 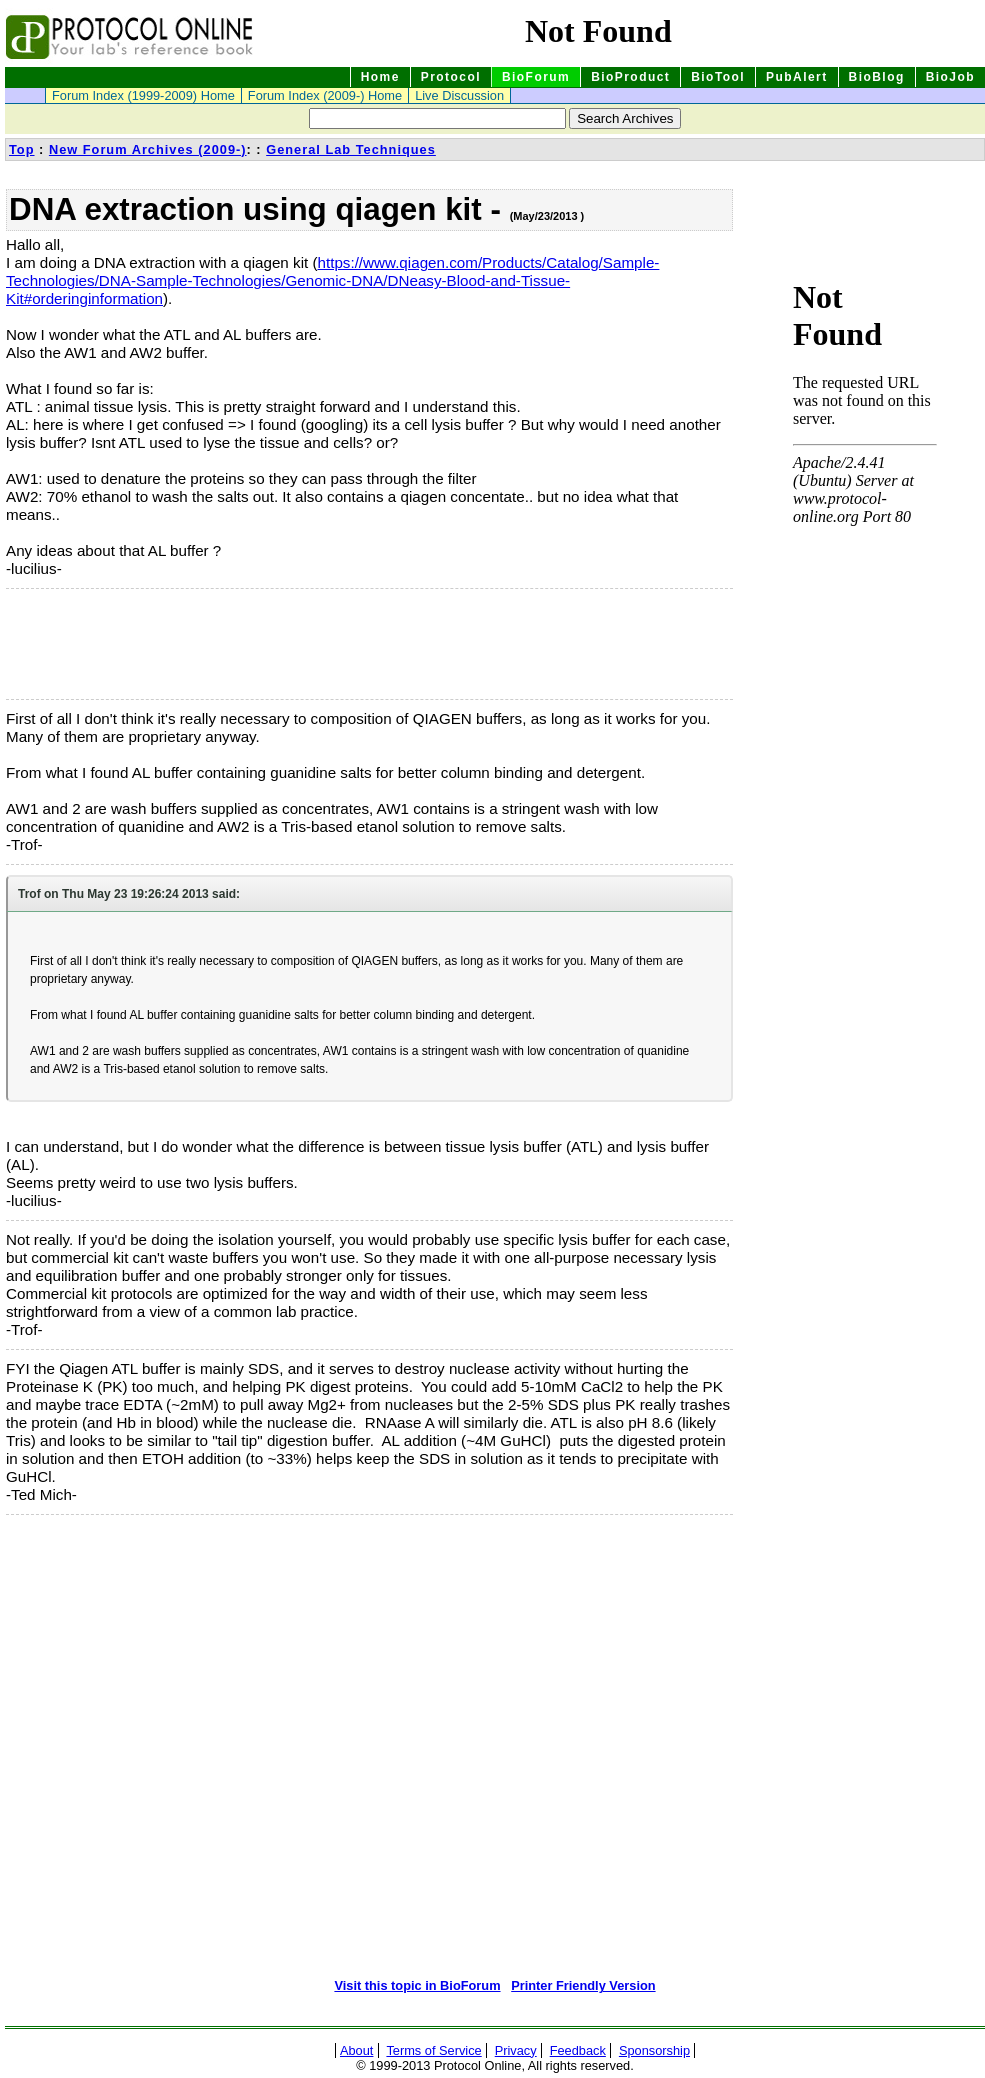 I want to click on Forum Index (1999-2009) Home, so click(x=143, y=95).